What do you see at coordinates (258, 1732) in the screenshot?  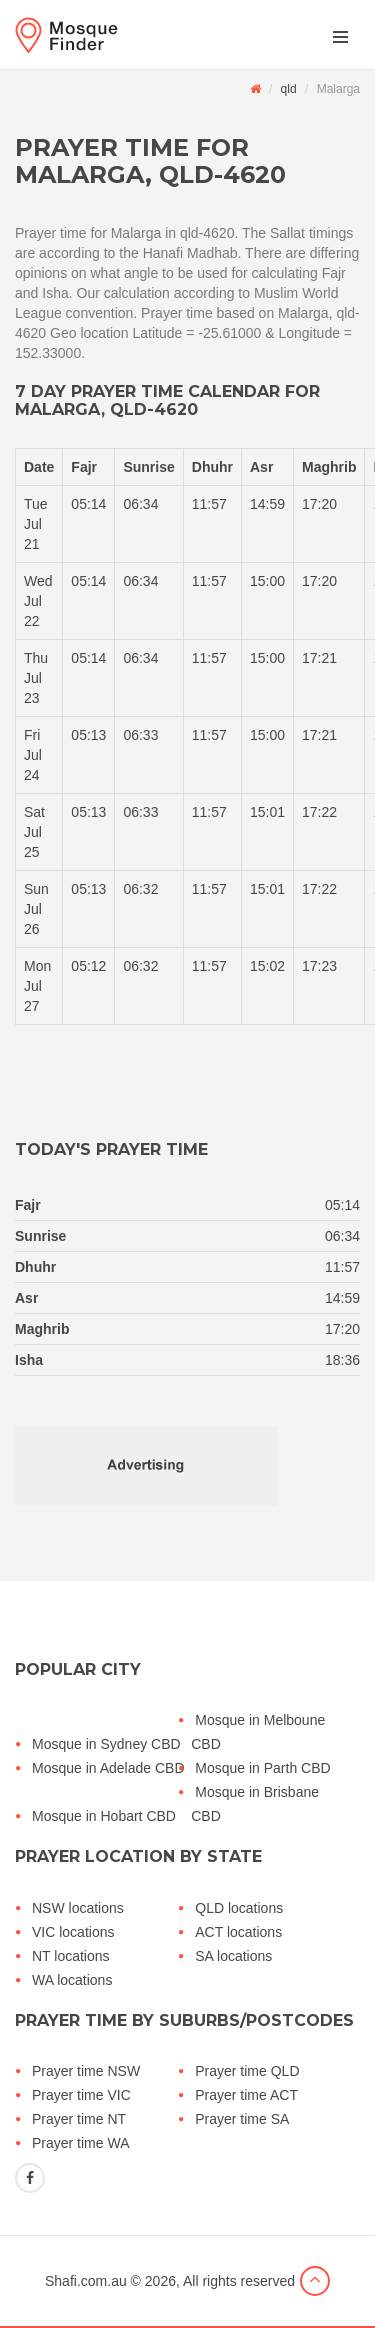 I see `Mosque in Melboune CBD` at bounding box center [258, 1732].